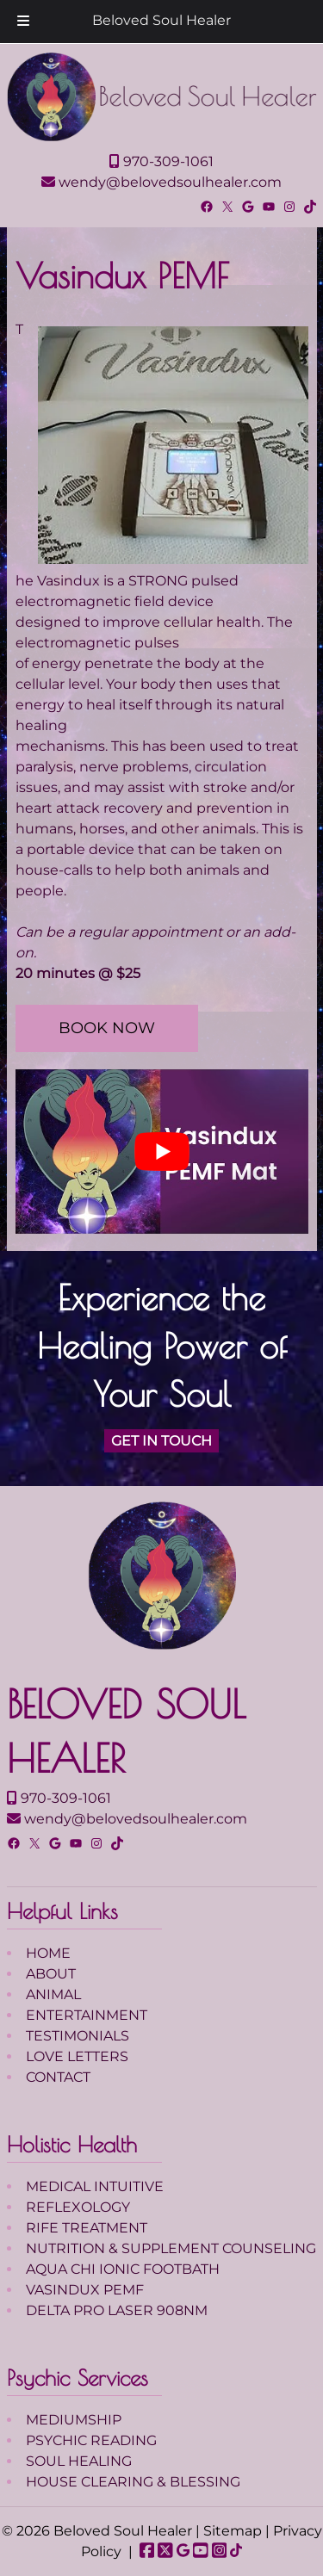 This screenshot has height=2576, width=323. What do you see at coordinates (161, 182) in the screenshot?
I see `wendy@belovedsoulhealer.com` at bounding box center [161, 182].